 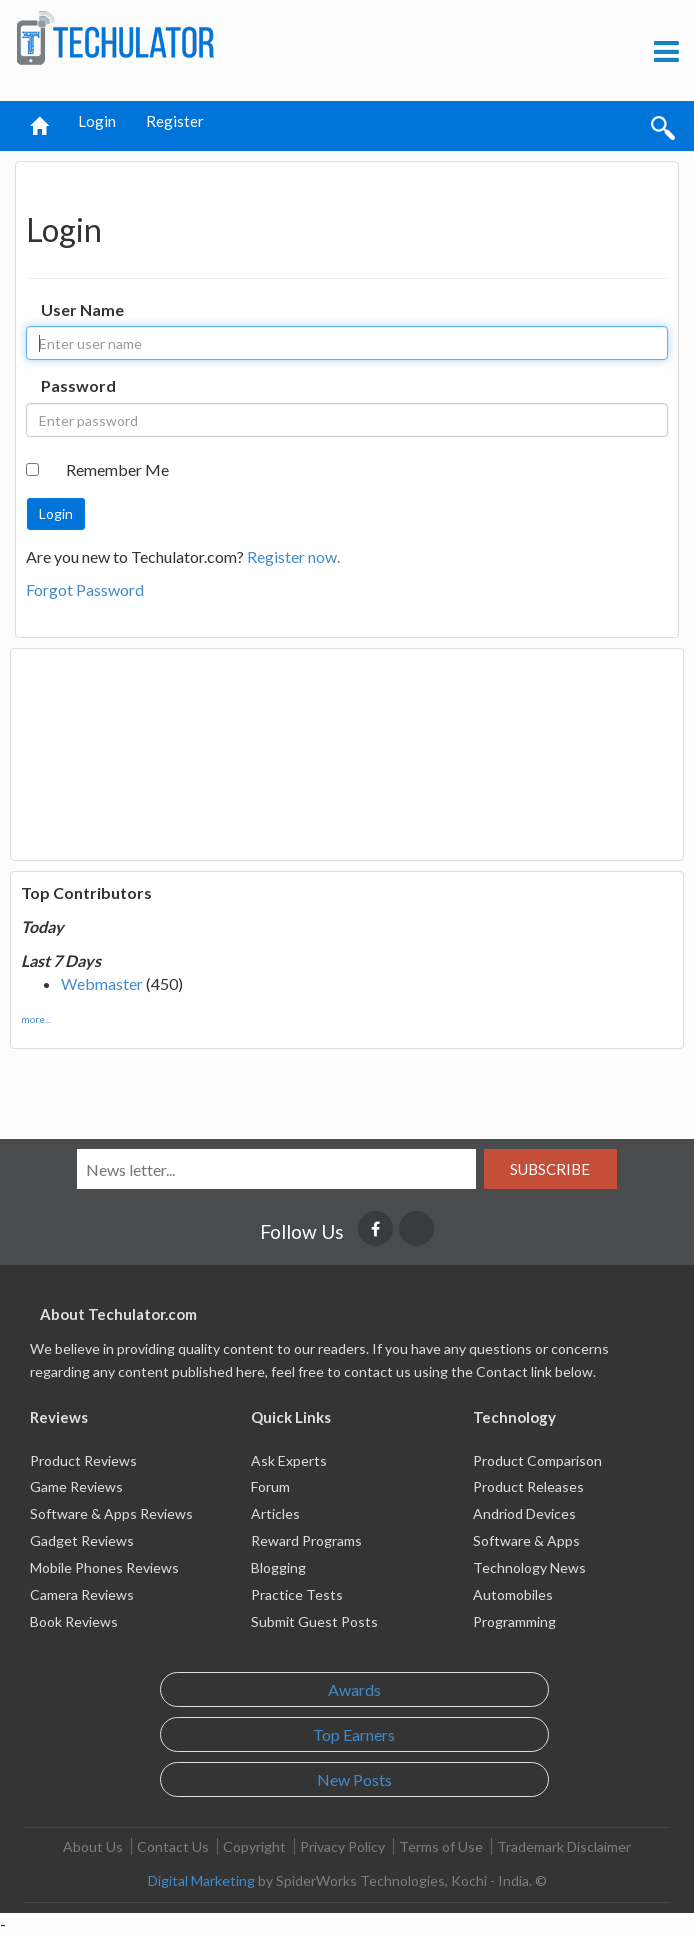 What do you see at coordinates (97, 121) in the screenshot?
I see `Login` at bounding box center [97, 121].